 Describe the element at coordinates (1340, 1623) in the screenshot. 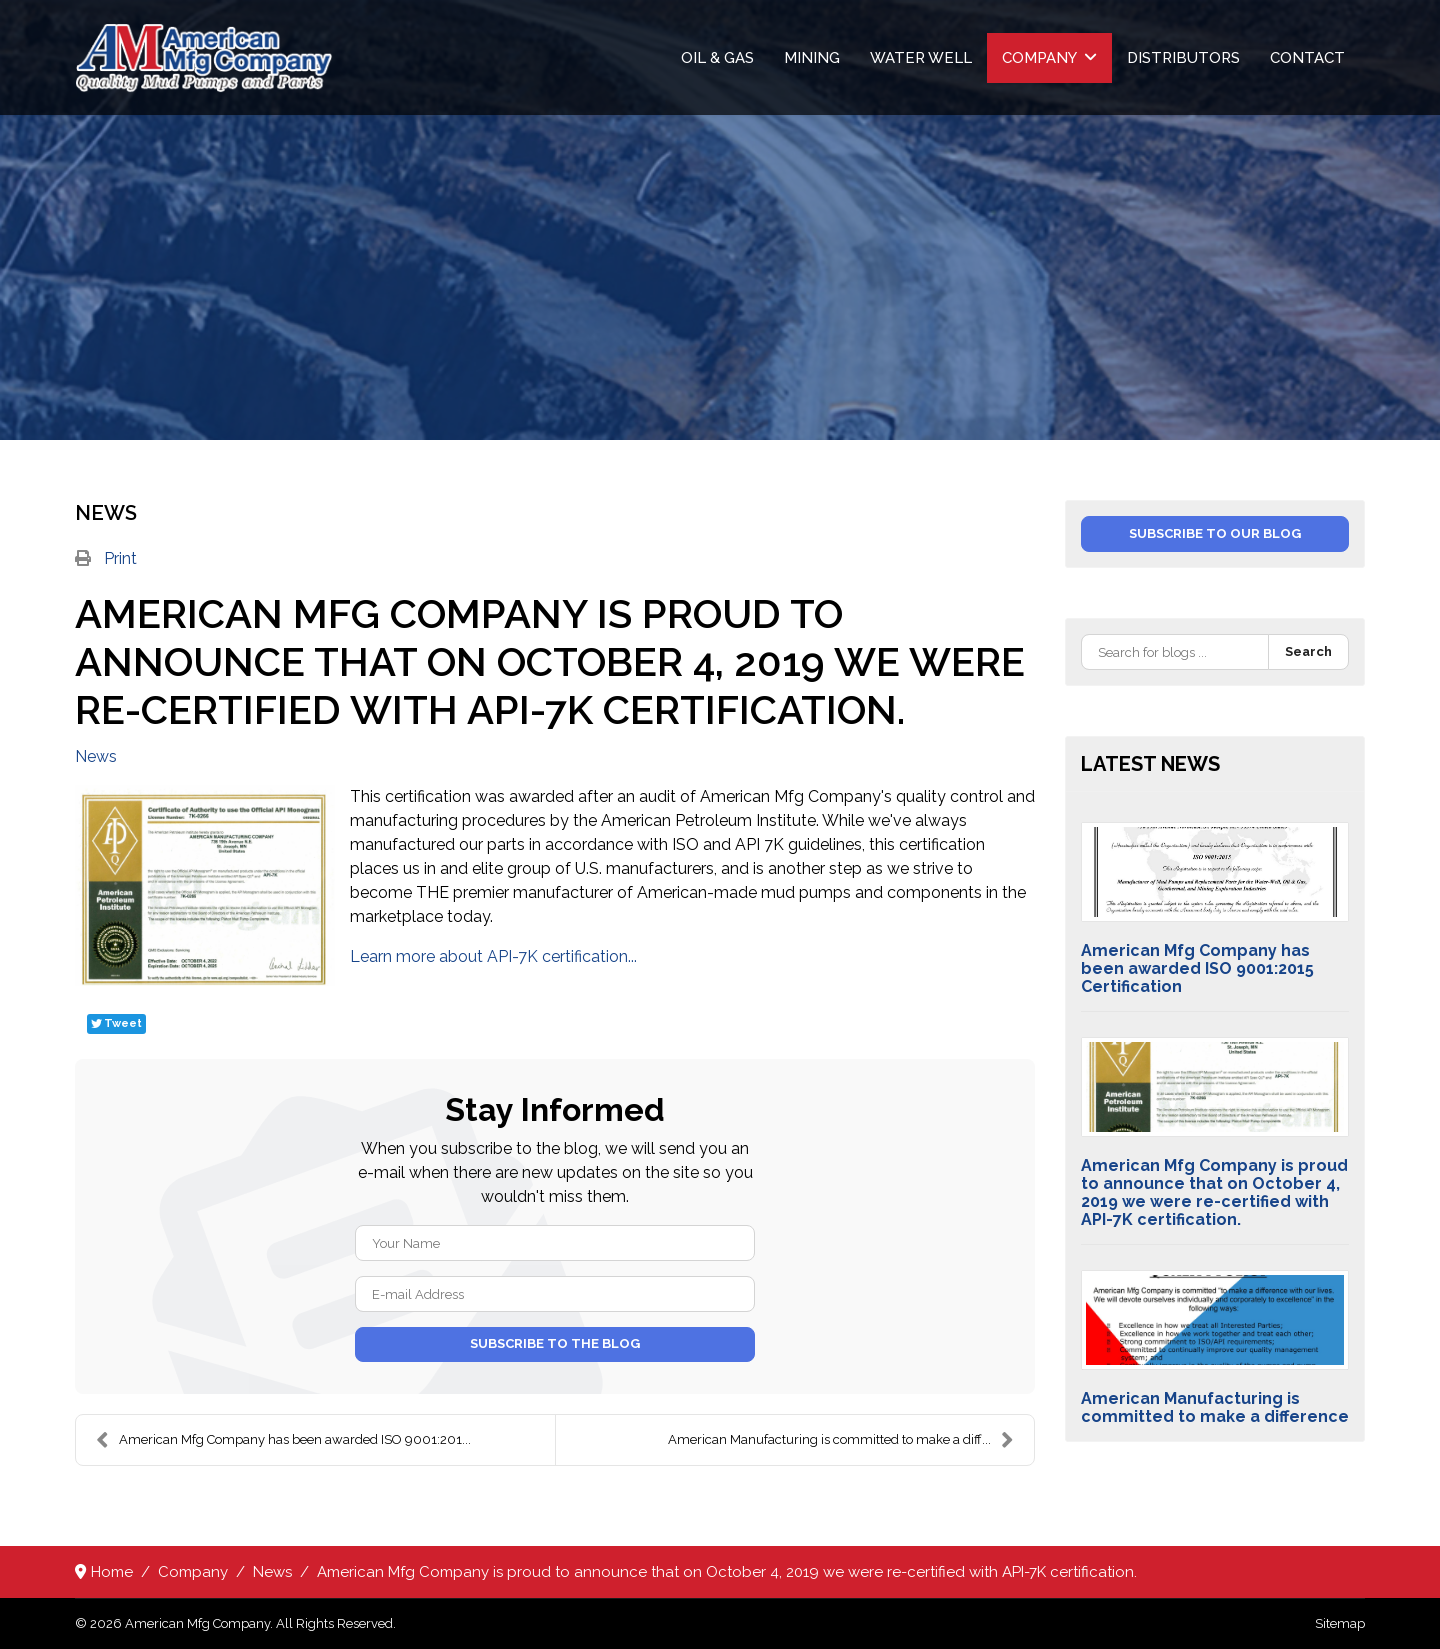

I see `Sitemap` at that location.